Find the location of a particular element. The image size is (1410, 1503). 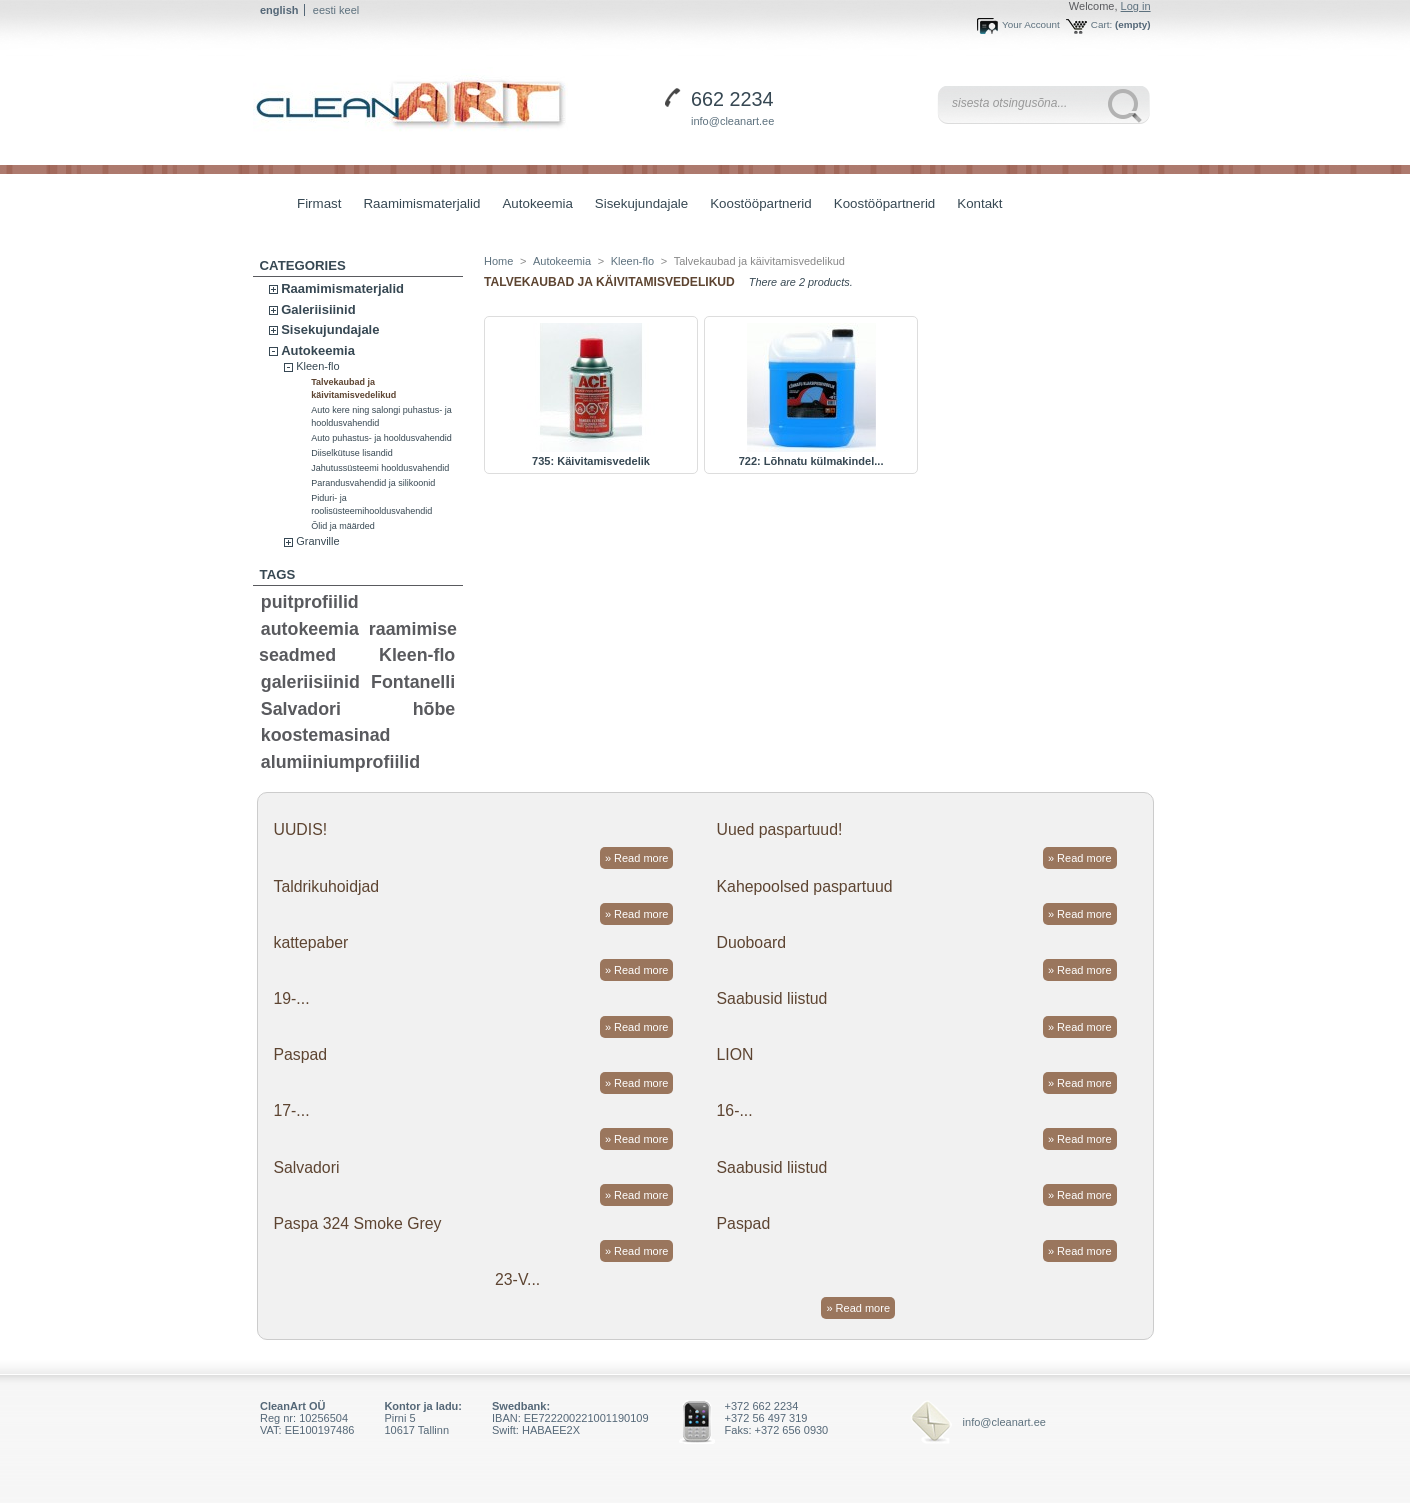

17-... is located at coordinates (291, 1110).